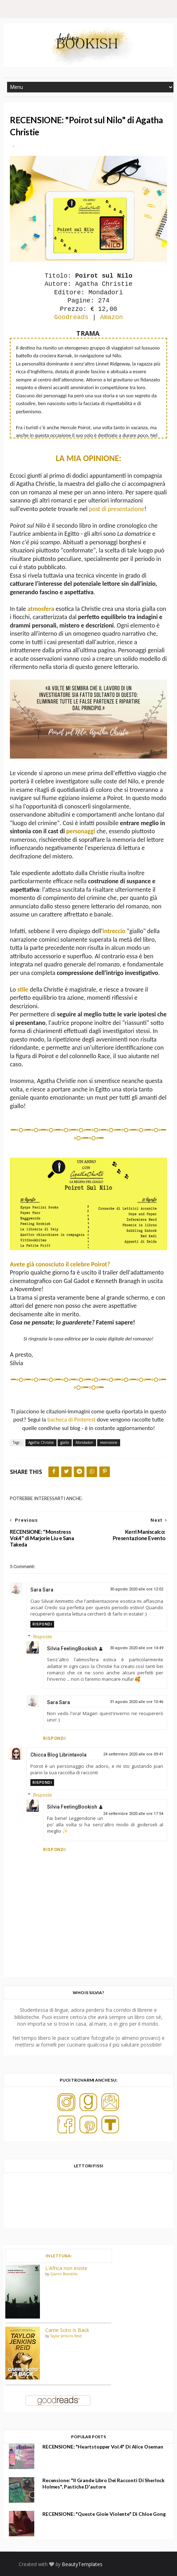 The image size is (177, 2576). I want to click on BeautyTemplates, so click(82, 2564).